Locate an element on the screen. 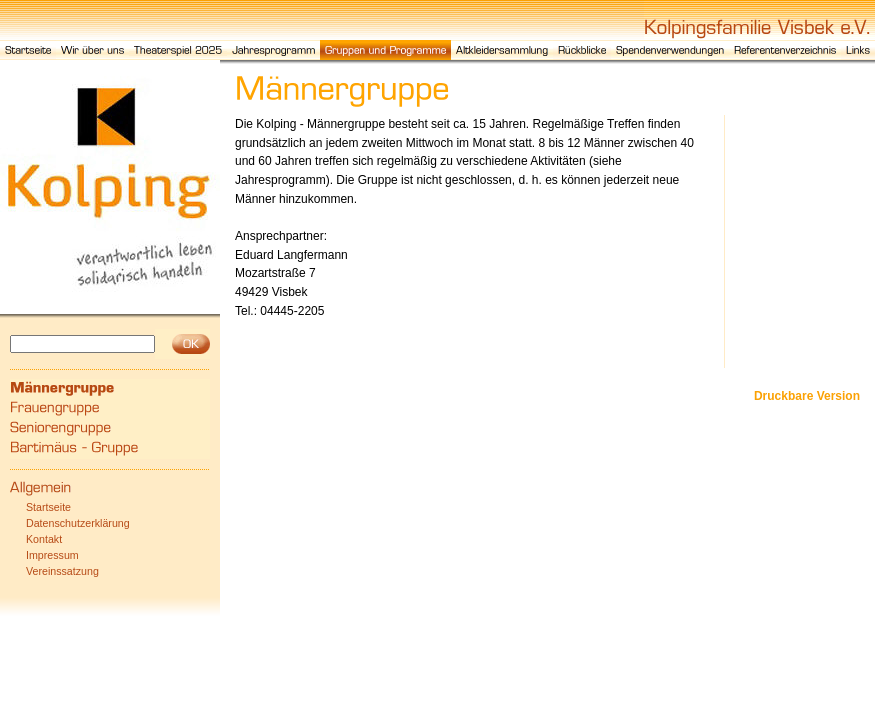 This screenshot has width=875, height=720. Vereinssatzung is located at coordinates (62, 571).